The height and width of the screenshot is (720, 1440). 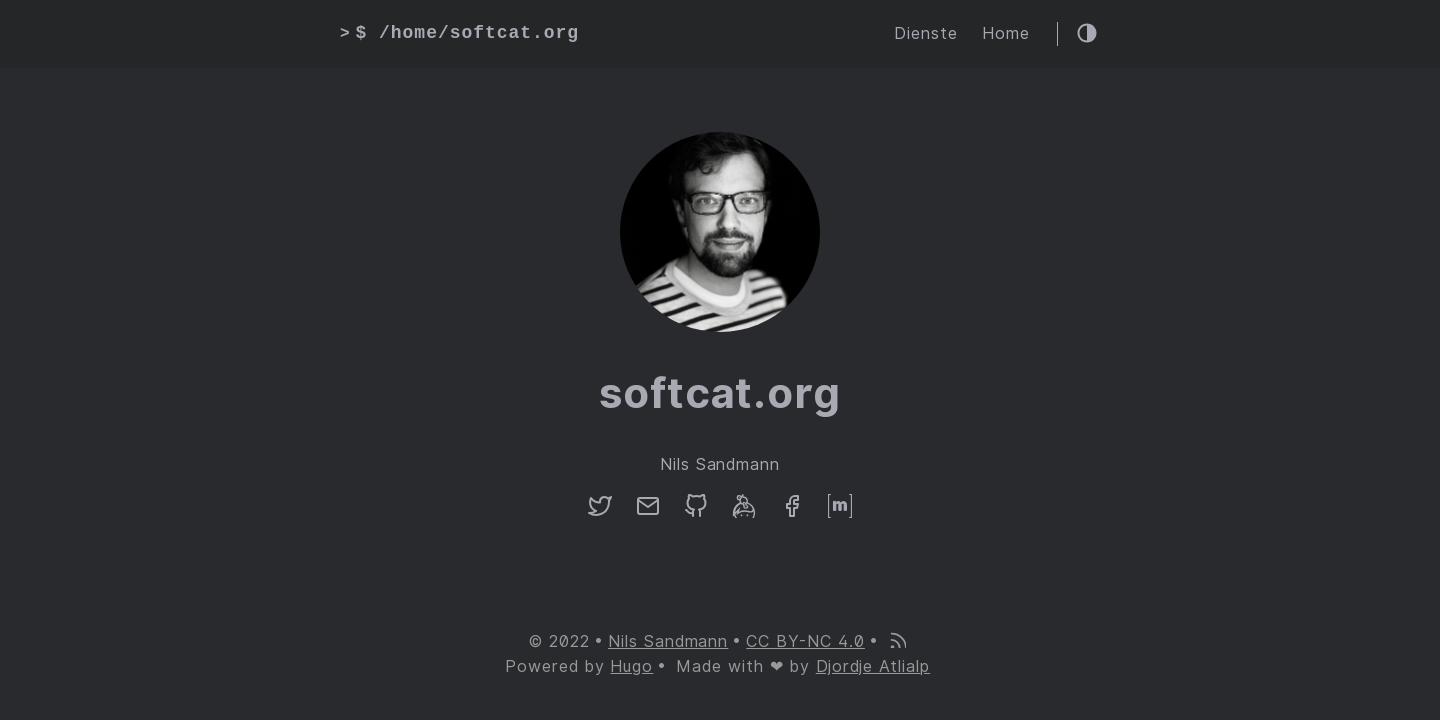 I want to click on Hugo, so click(x=631, y=666).